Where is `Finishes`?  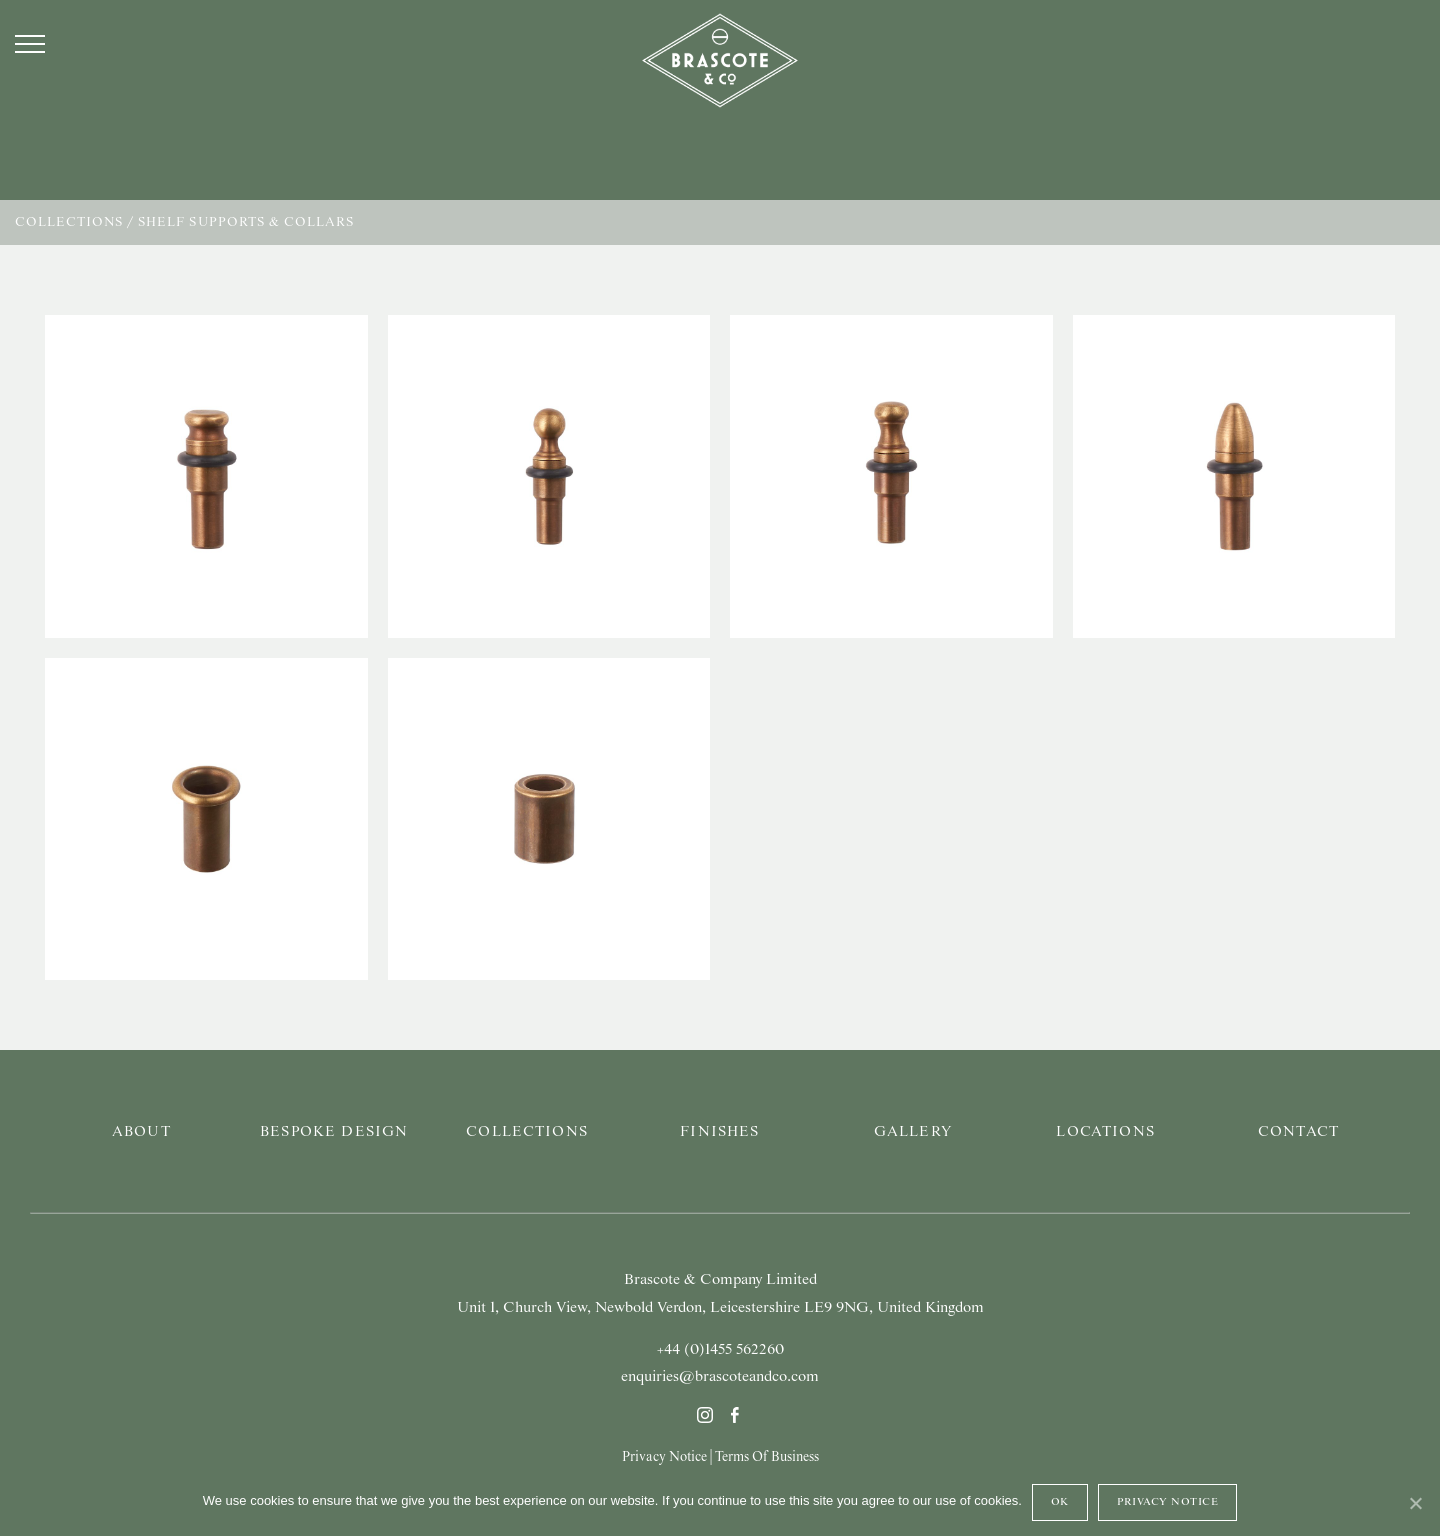
Finishes is located at coordinates (719, 1132).